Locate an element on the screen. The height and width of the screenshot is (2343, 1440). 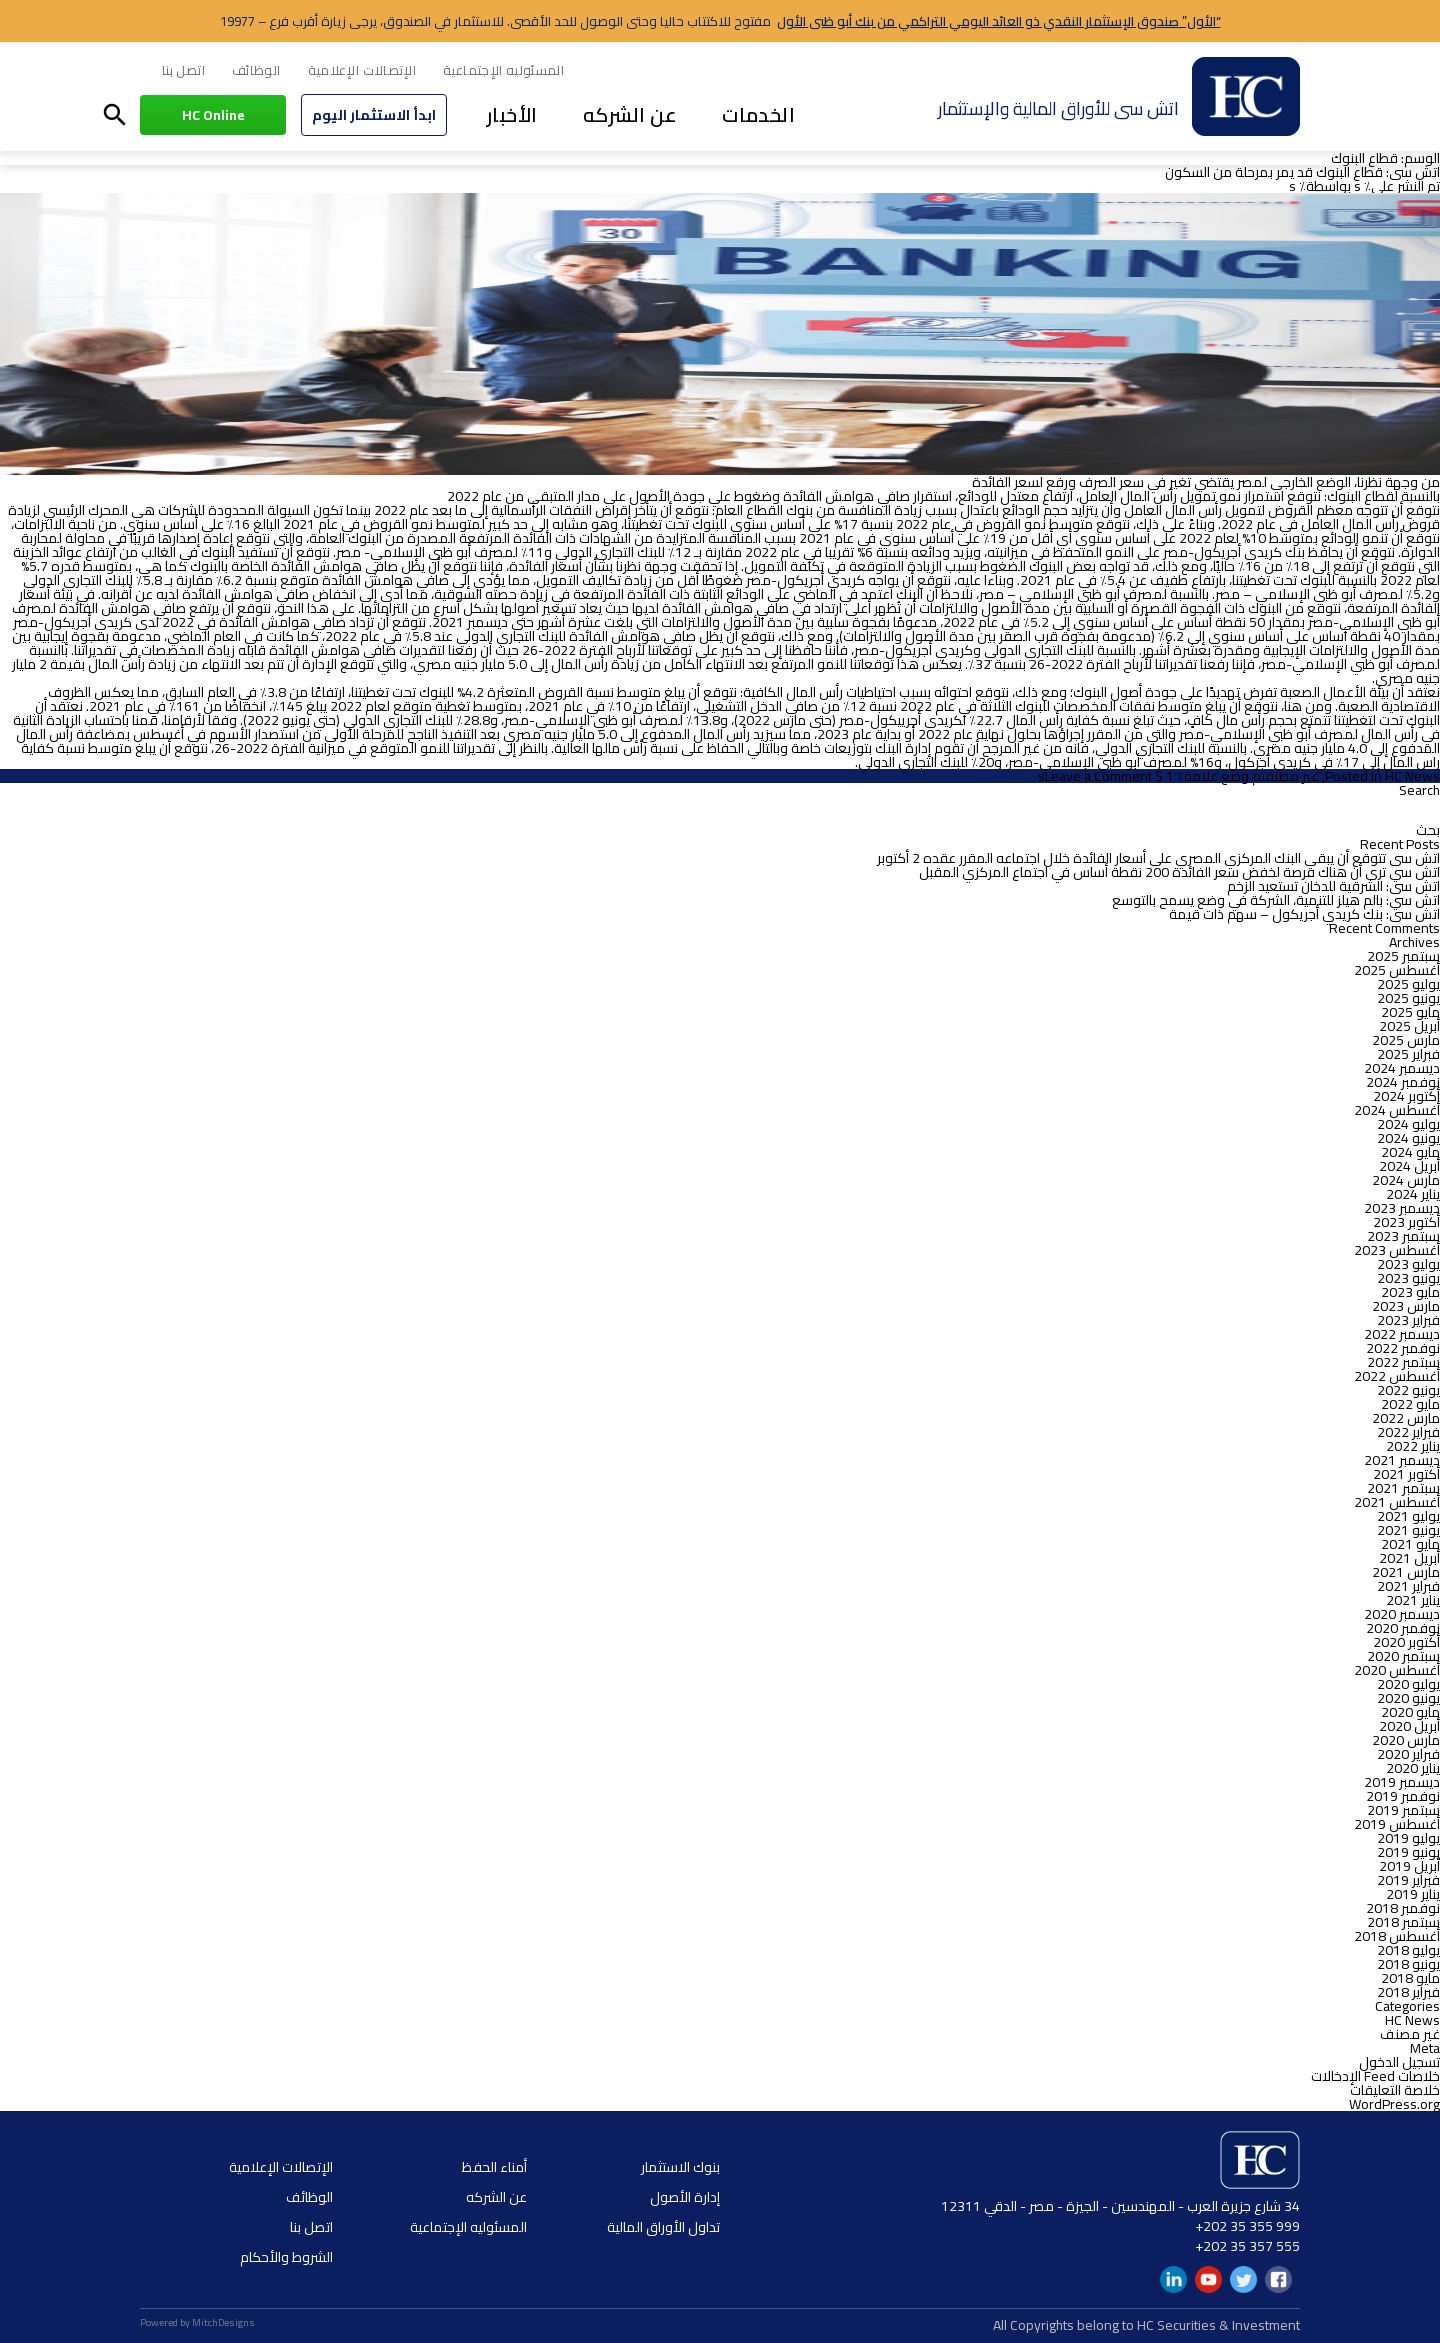
مارس 2025 is located at coordinates (1406, 1040).